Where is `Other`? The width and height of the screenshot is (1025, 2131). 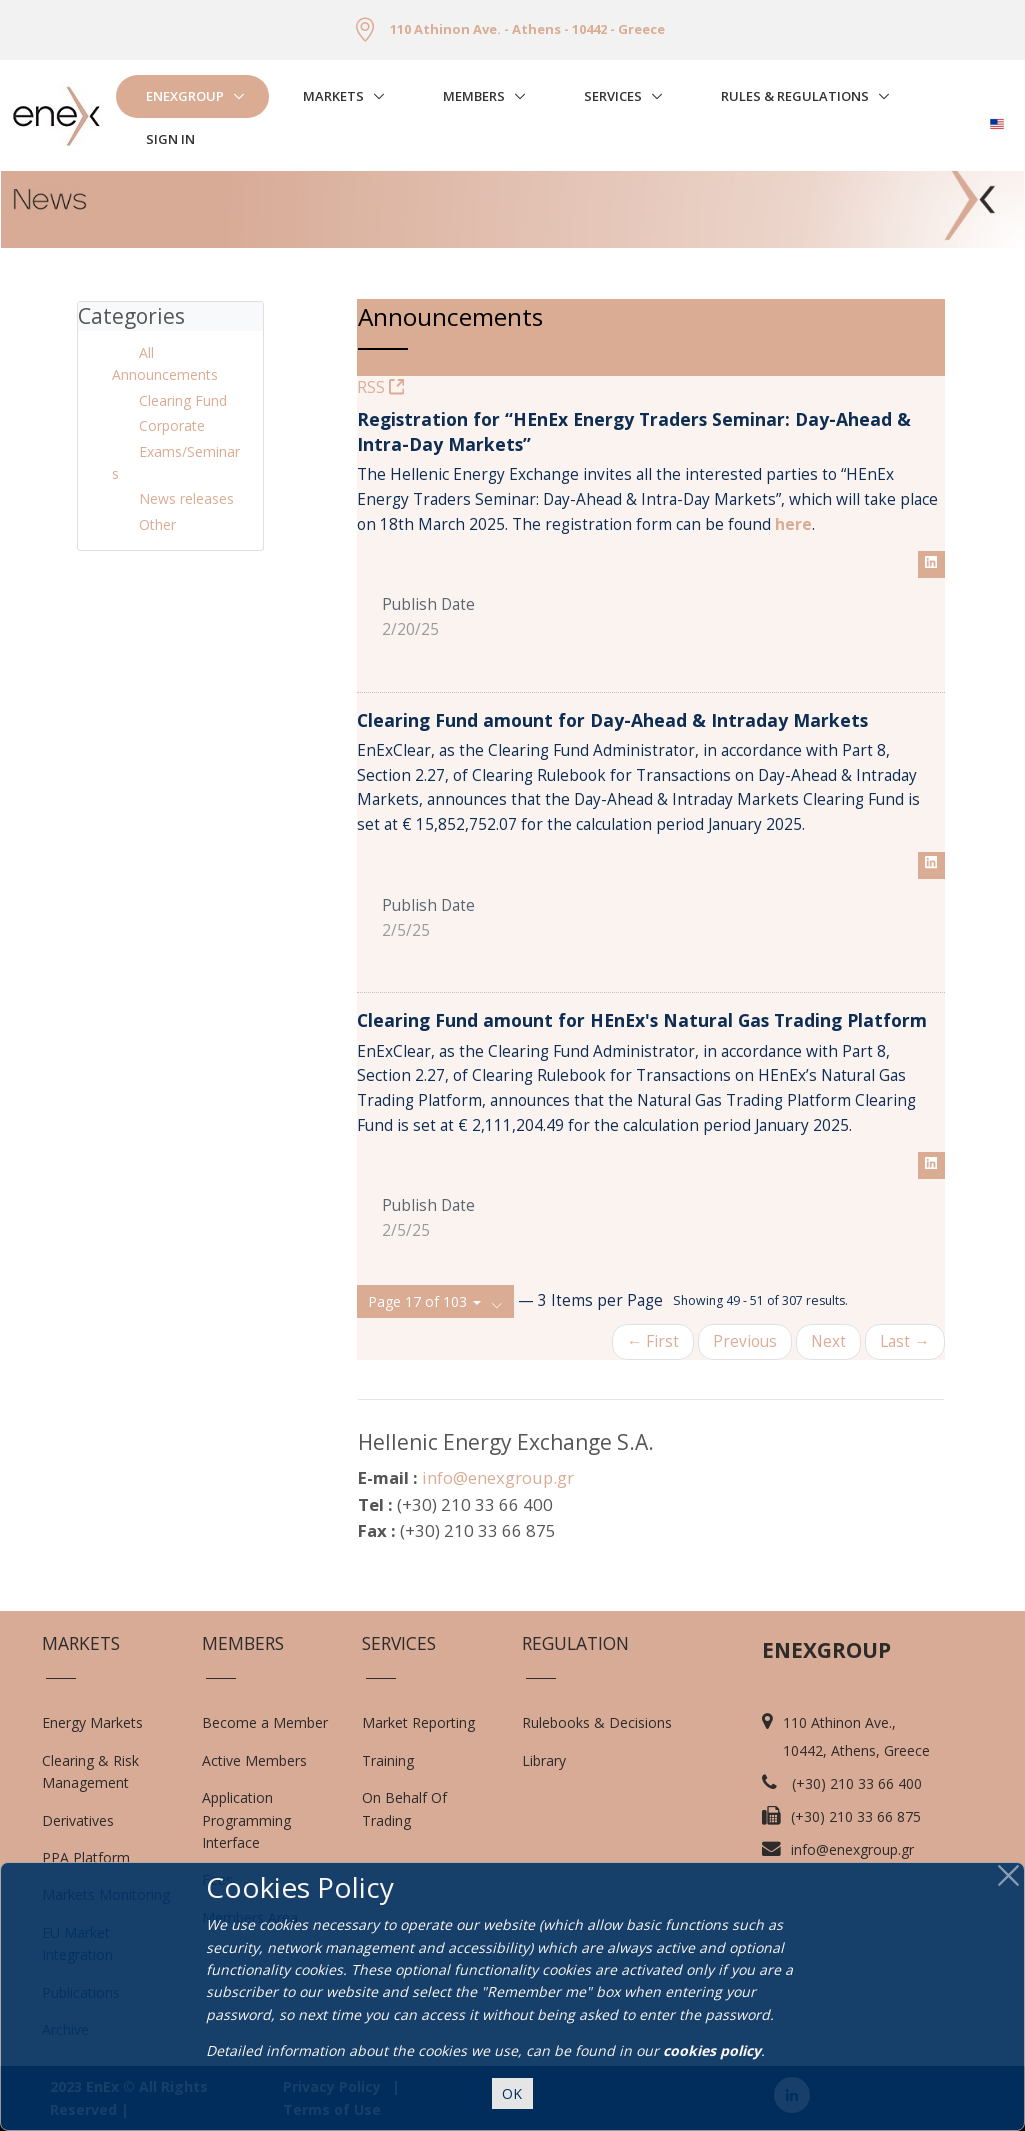 Other is located at coordinates (157, 524).